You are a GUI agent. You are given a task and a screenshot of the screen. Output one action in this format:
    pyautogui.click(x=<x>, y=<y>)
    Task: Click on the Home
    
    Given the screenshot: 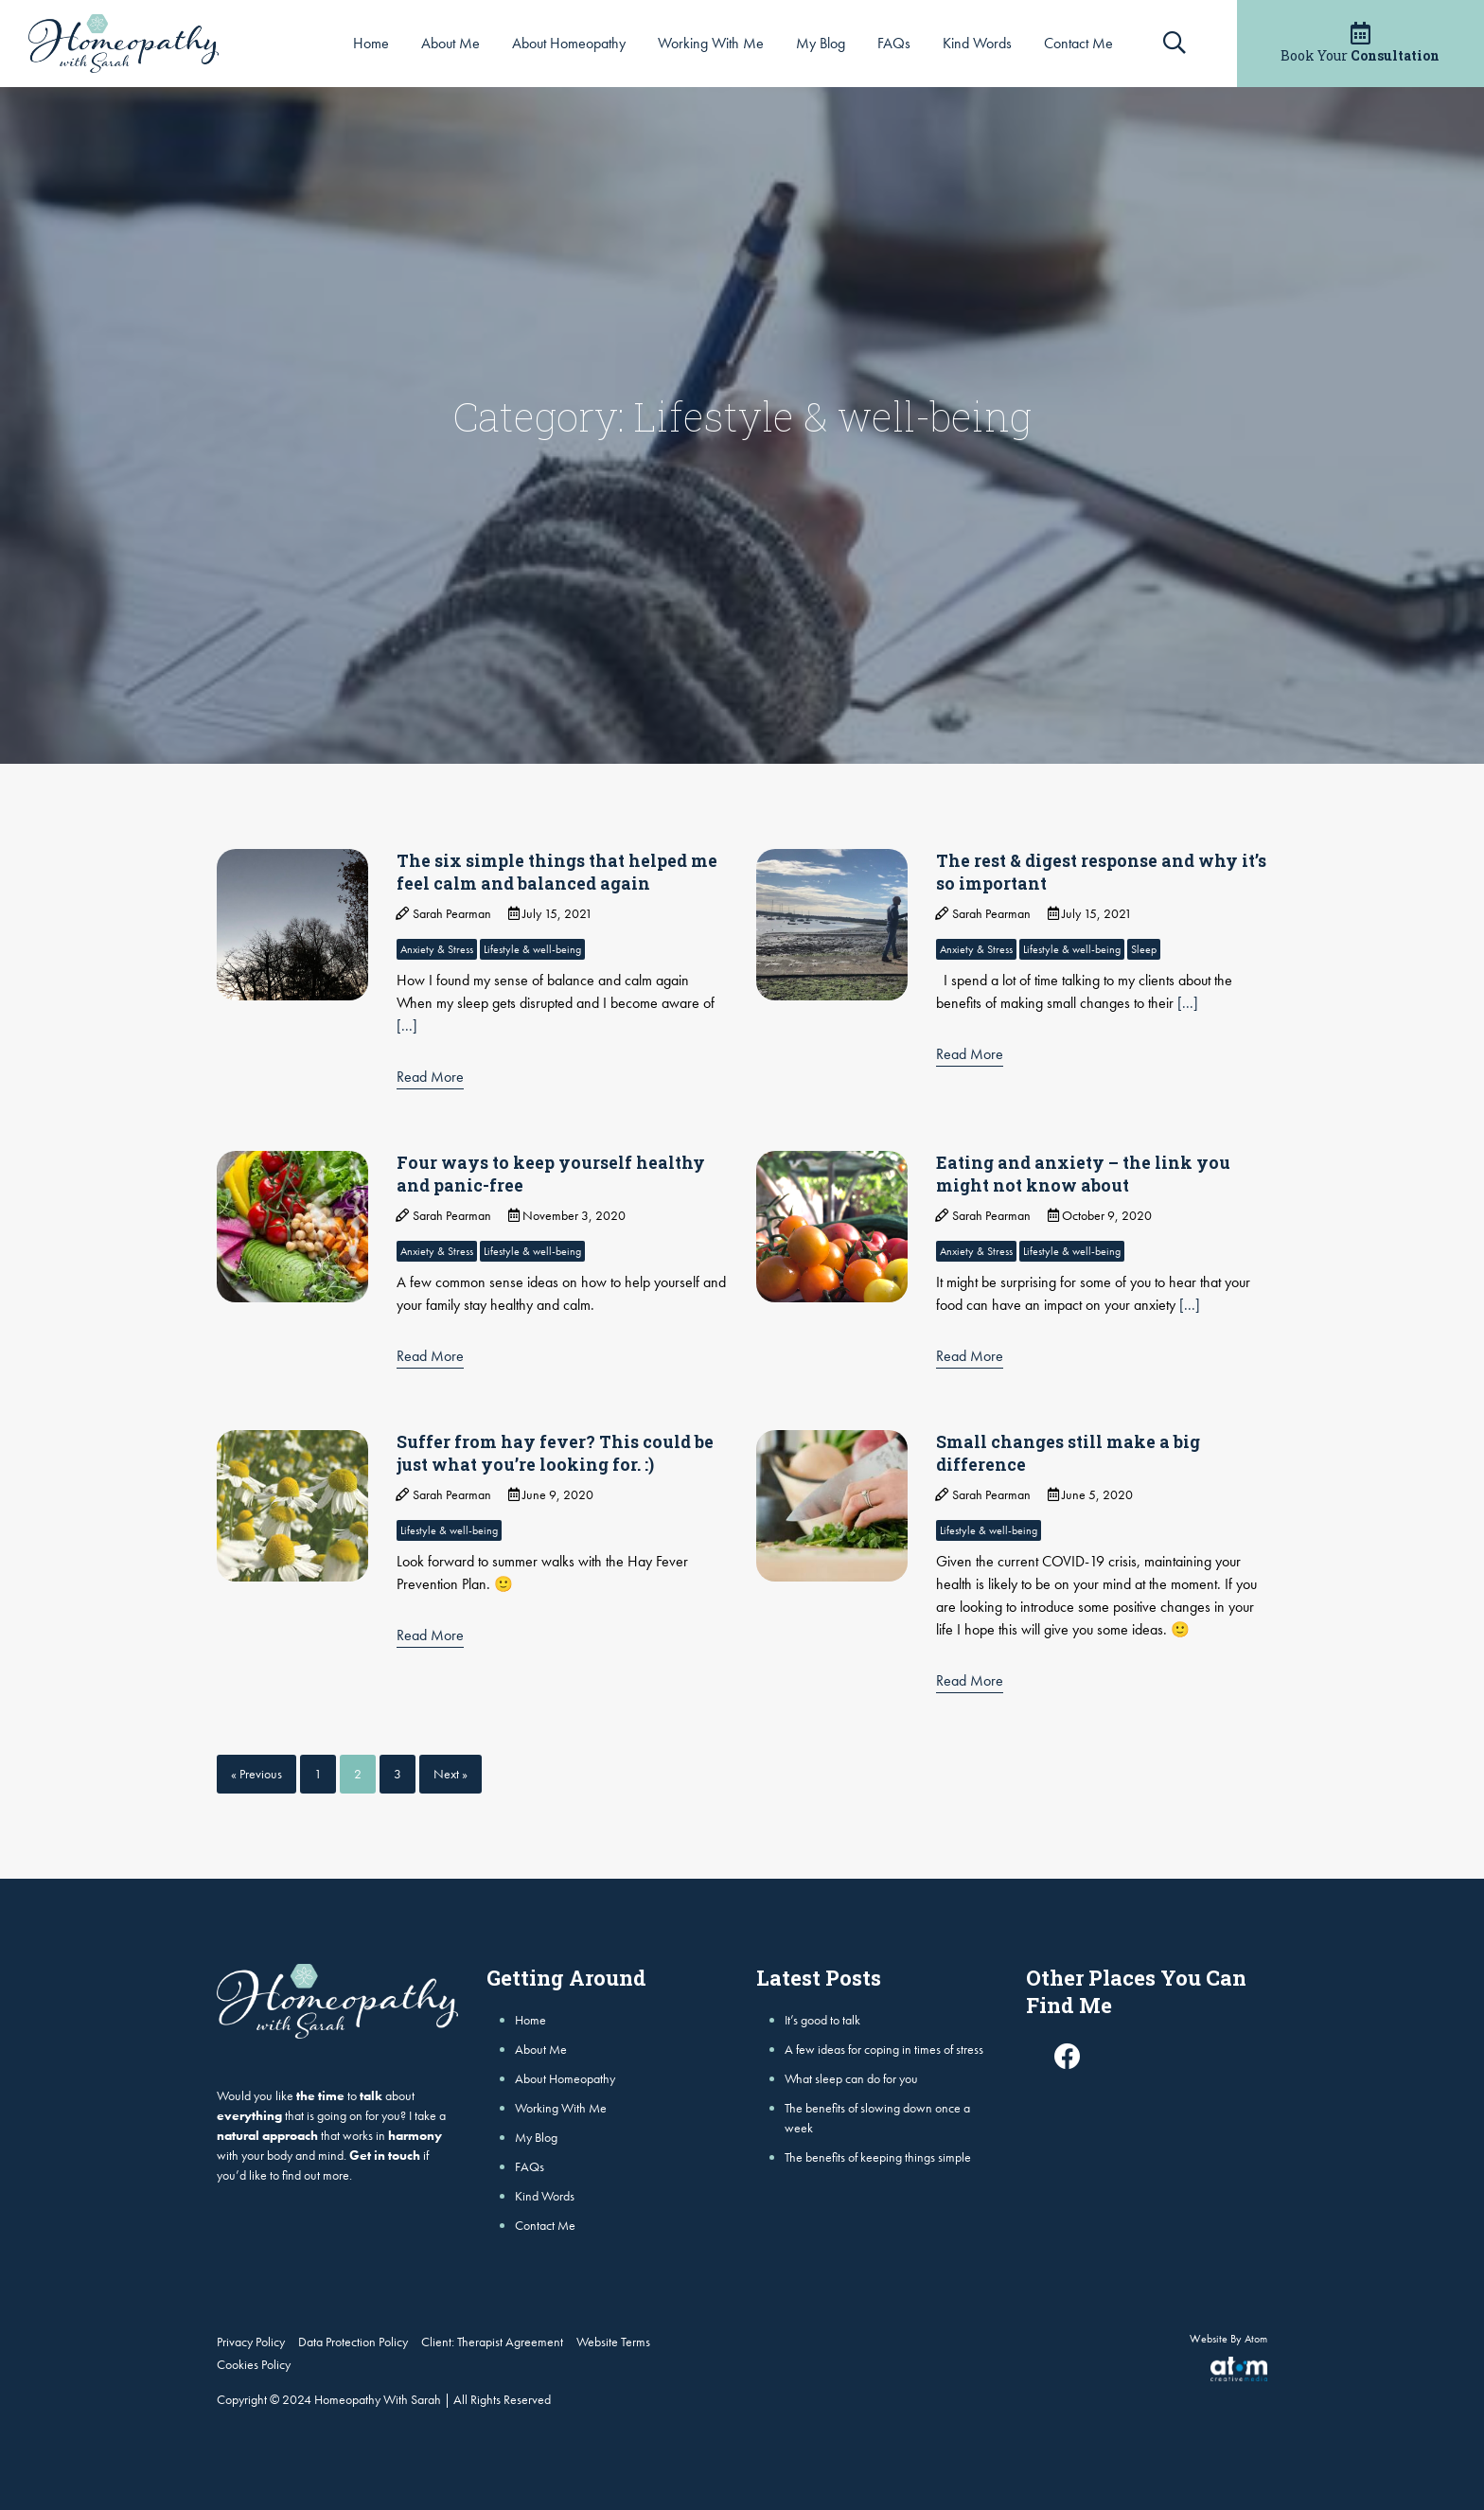 What is the action you would take?
    pyautogui.click(x=371, y=43)
    